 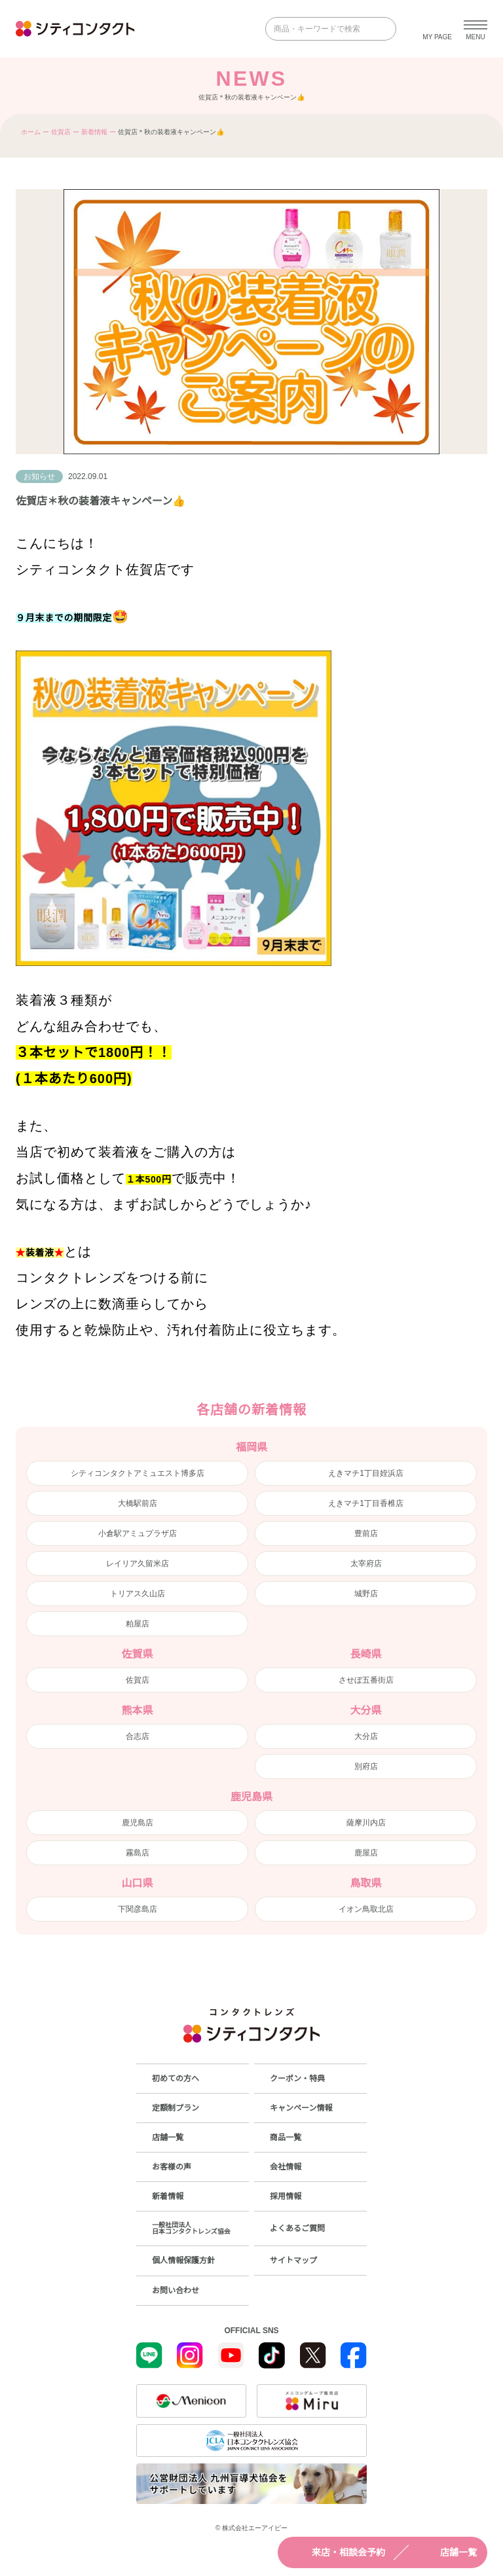 What do you see at coordinates (297, 2078) in the screenshot?
I see `クーポン・特典` at bounding box center [297, 2078].